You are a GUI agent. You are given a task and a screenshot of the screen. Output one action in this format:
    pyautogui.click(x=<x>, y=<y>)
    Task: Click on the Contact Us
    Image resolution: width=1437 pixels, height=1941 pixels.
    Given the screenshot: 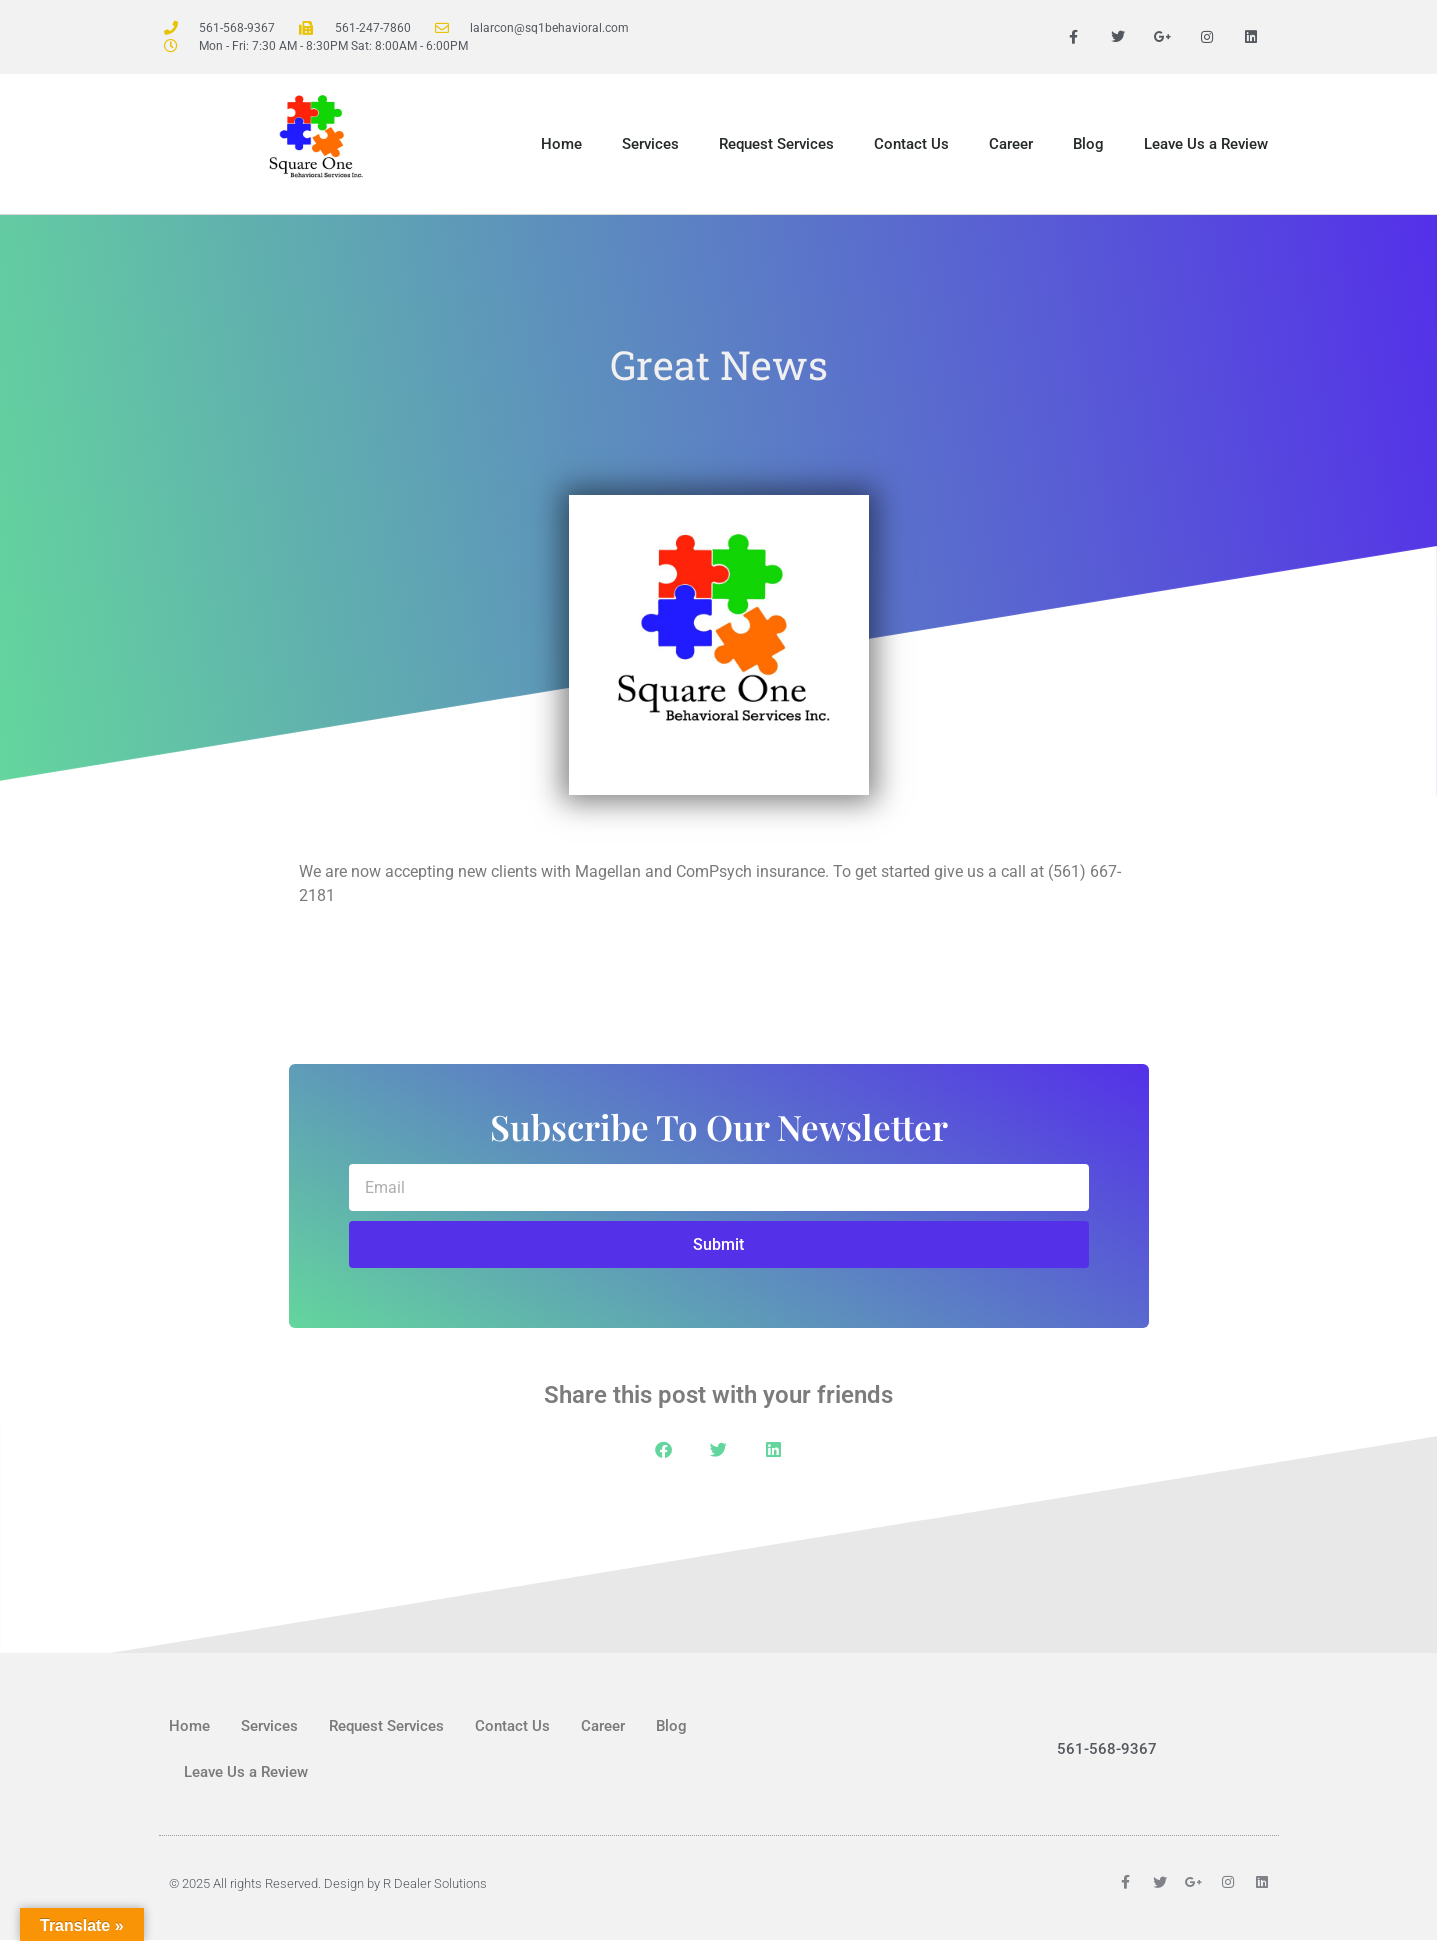 What is the action you would take?
    pyautogui.click(x=911, y=145)
    